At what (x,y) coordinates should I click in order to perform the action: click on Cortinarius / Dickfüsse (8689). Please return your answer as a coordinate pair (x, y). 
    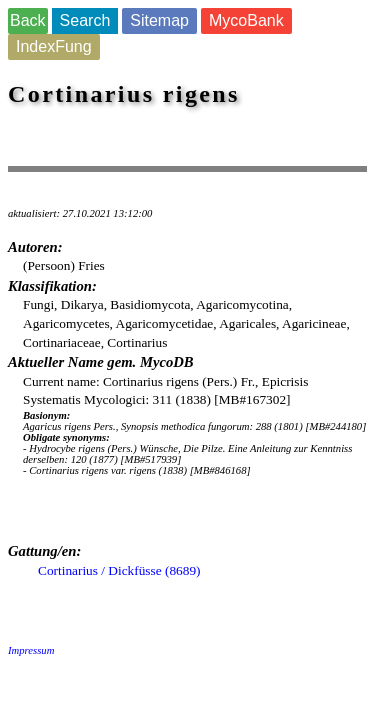
    Looking at the image, I should click on (119, 570).